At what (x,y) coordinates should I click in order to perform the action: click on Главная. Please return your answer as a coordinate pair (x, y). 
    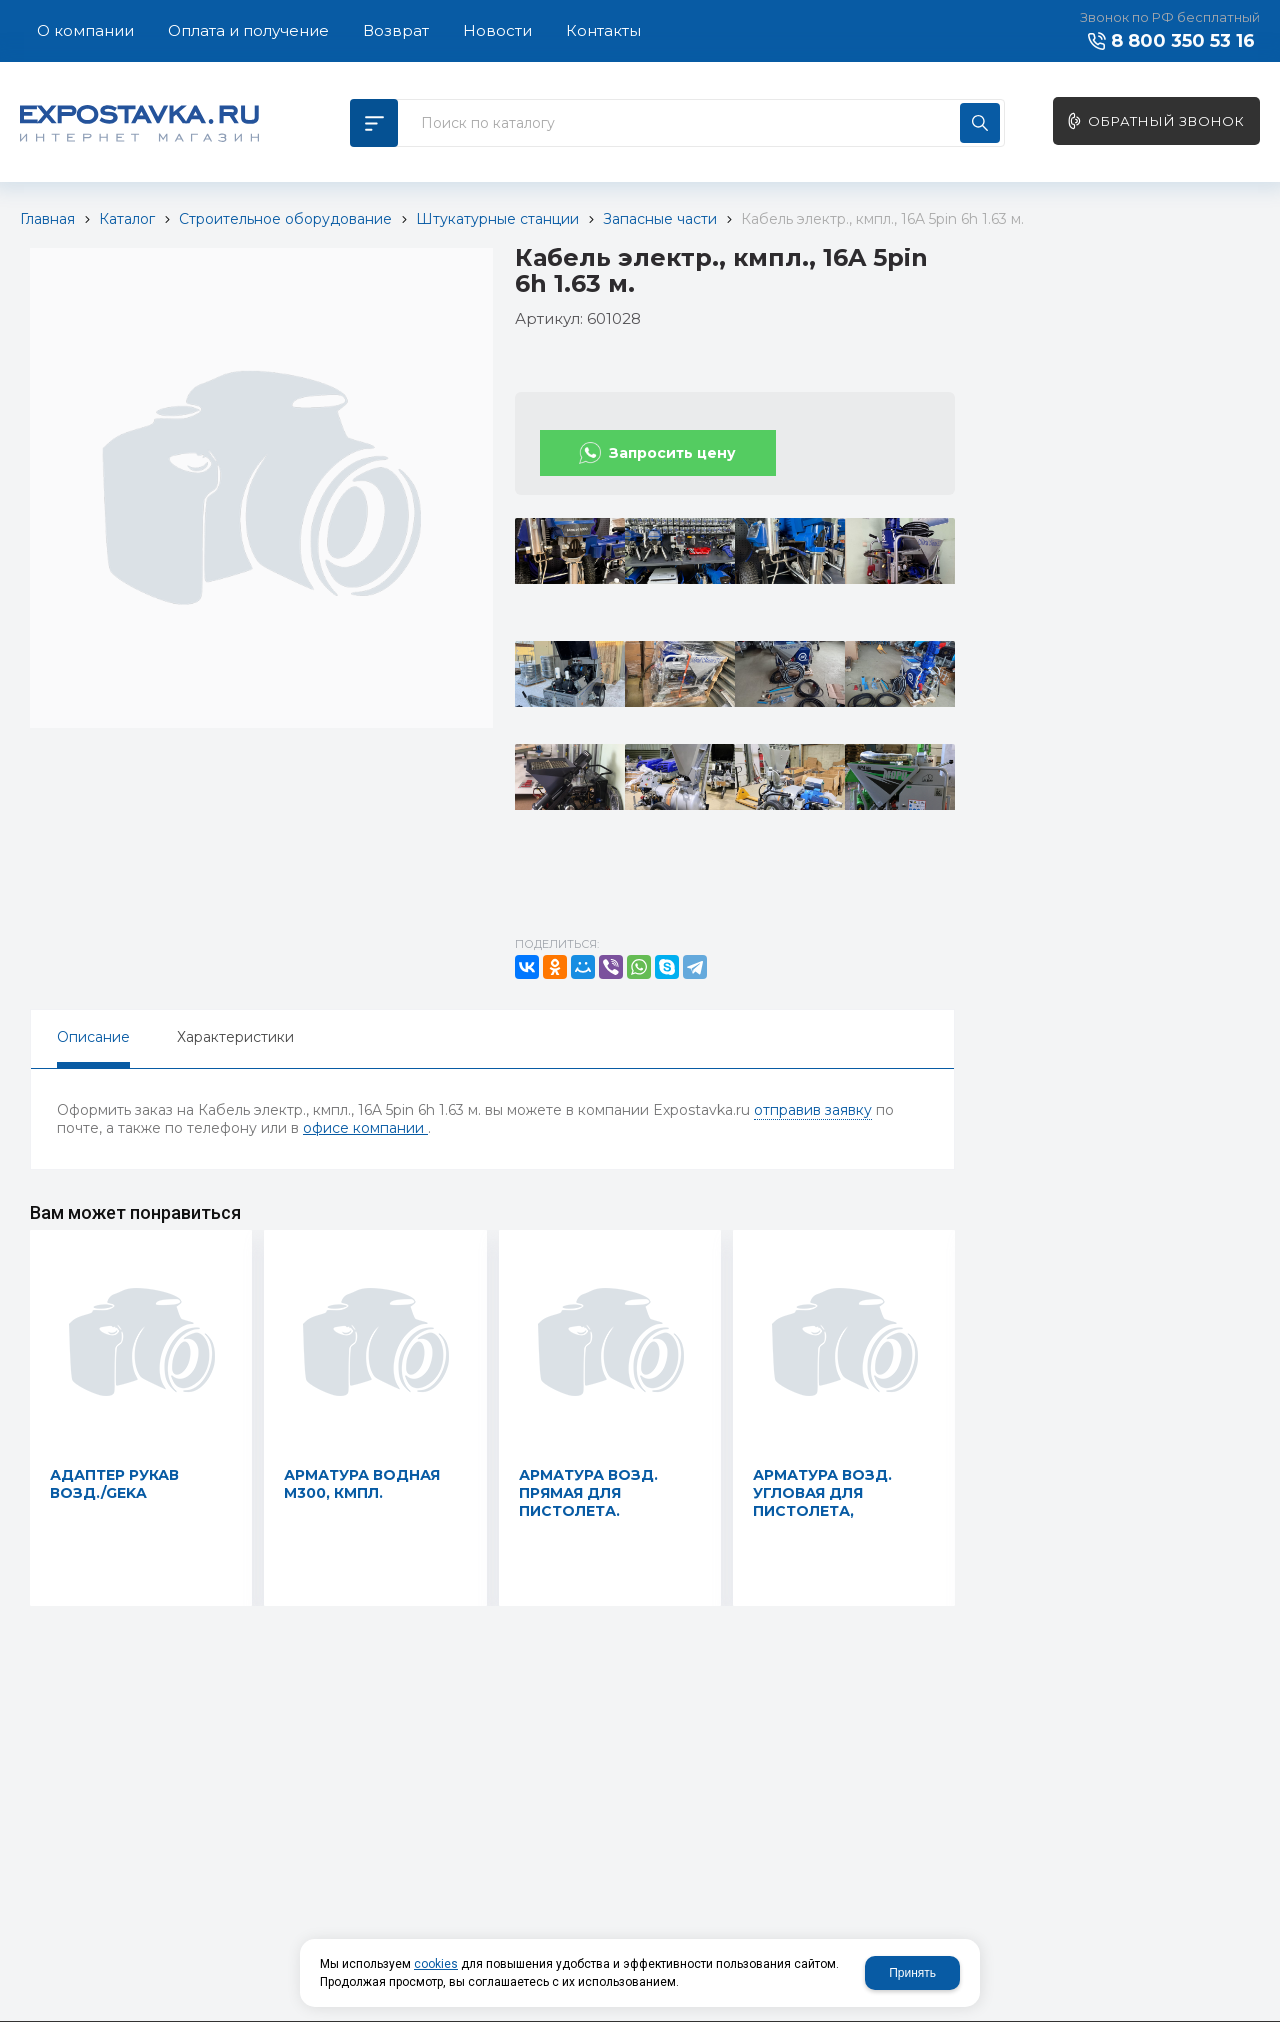
    Looking at the image, I should click on (47, 219).